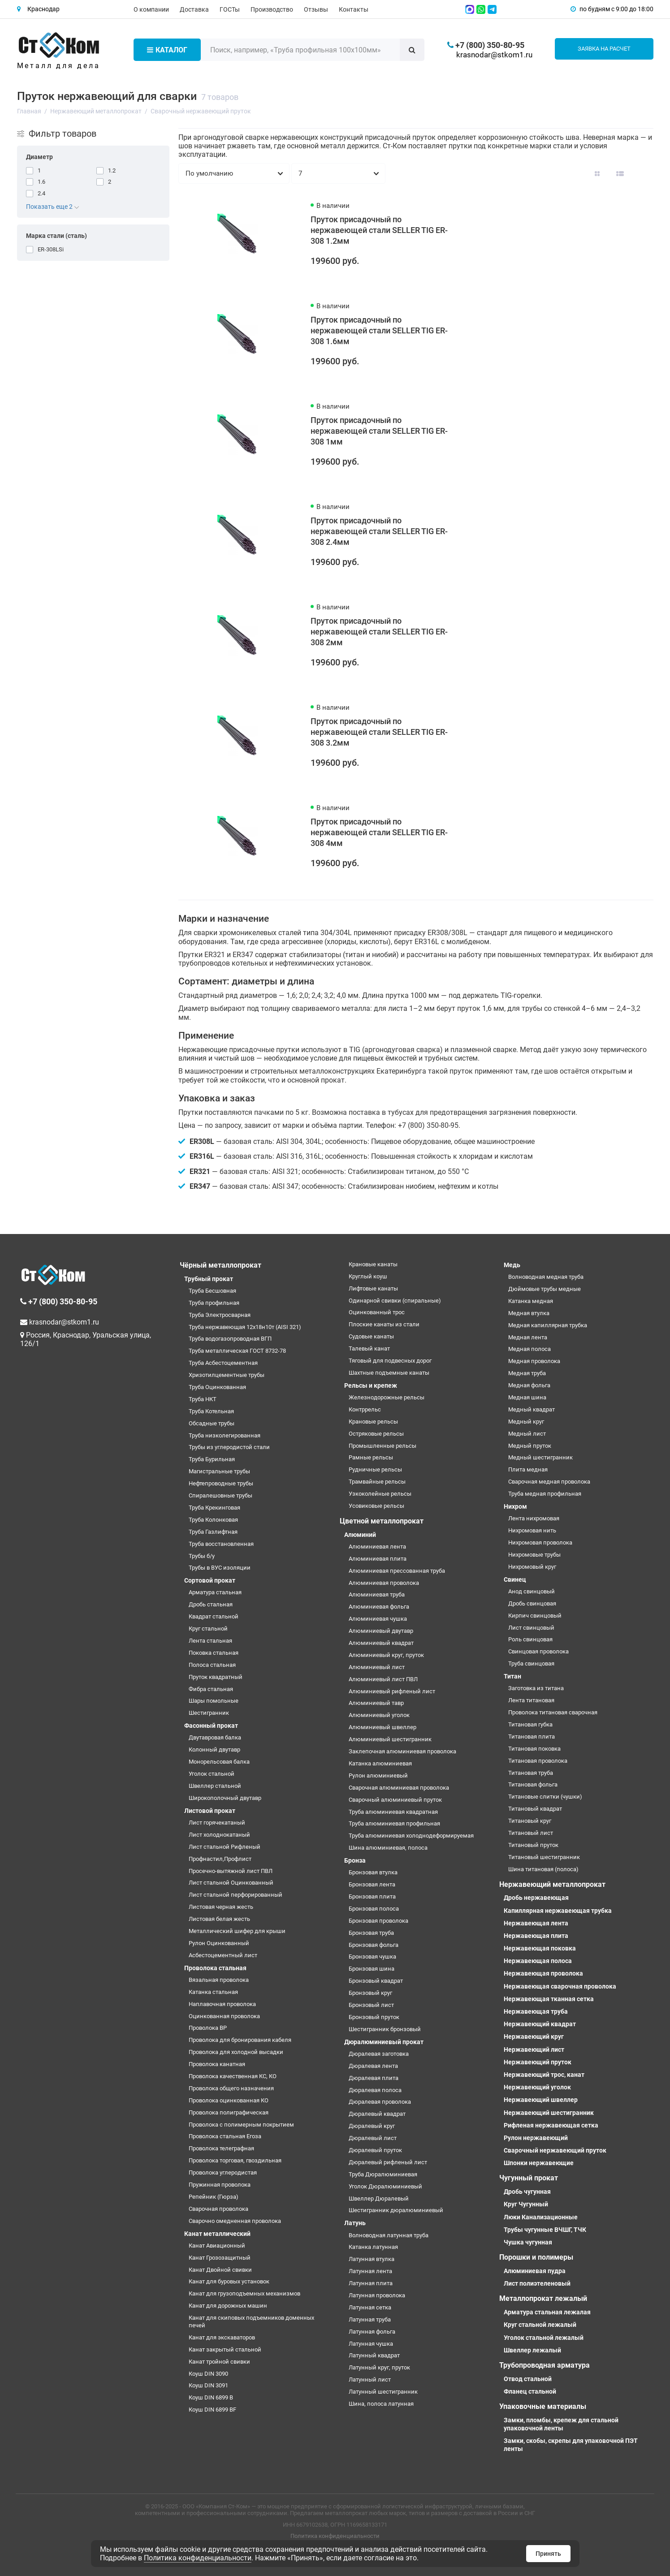  Describe the element at coordinates (543, 1869) in the screenshot. I see `Шина титановая (полоса)` at that location.